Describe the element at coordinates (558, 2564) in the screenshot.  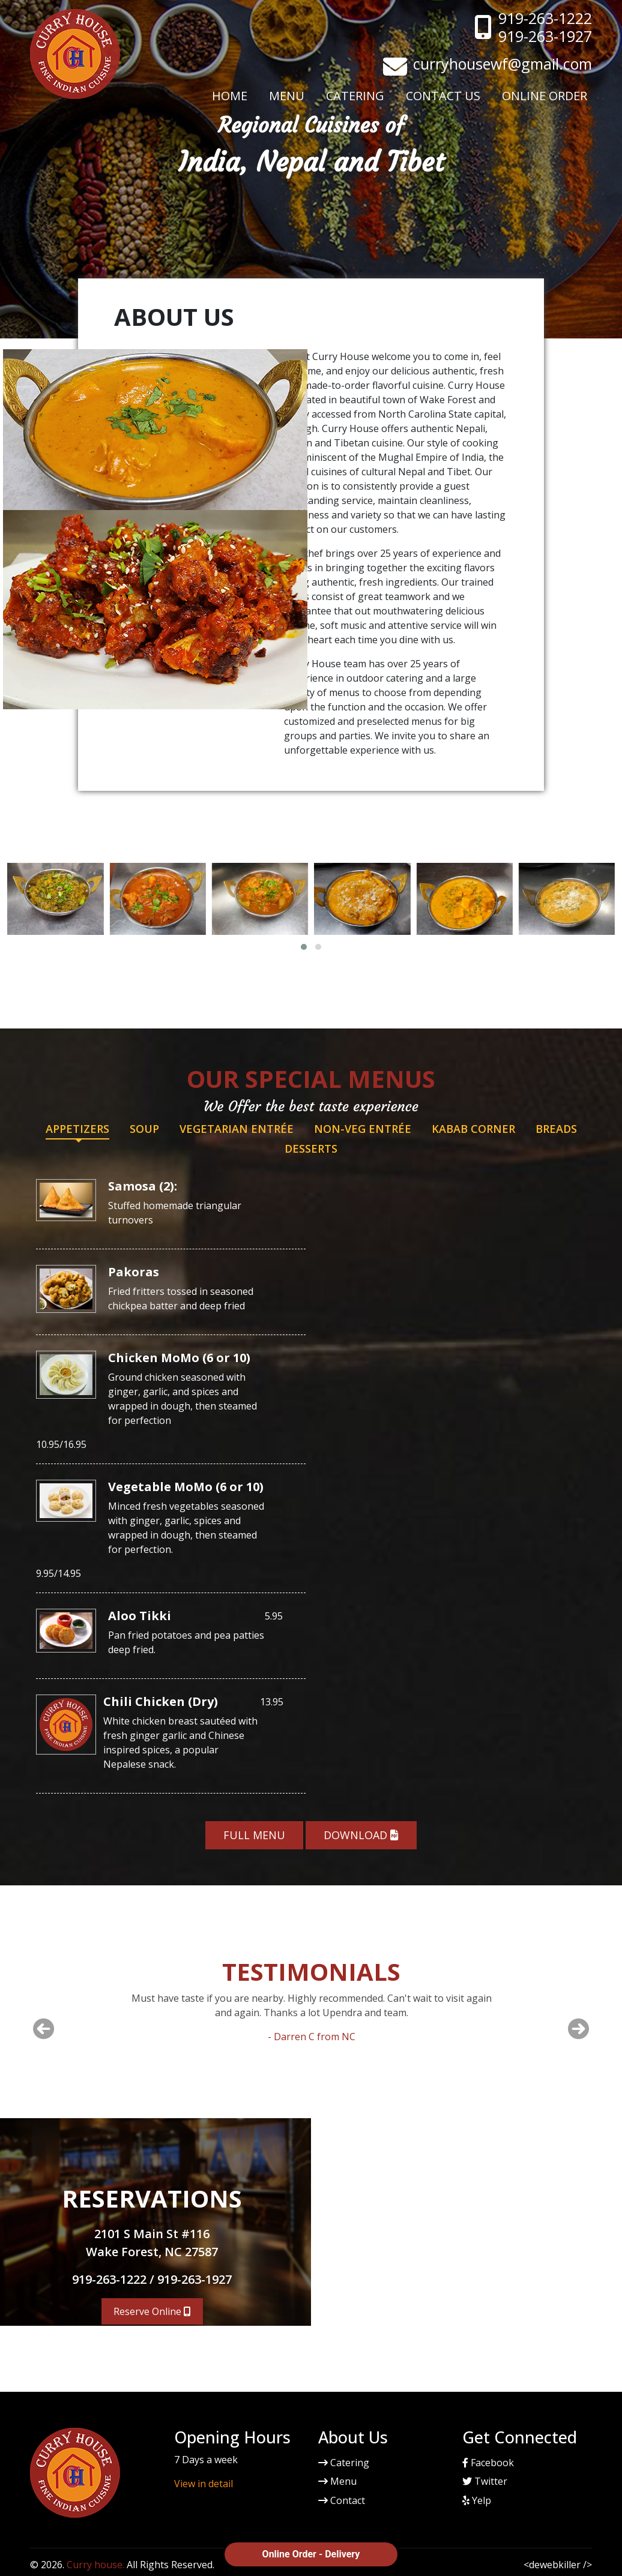
I see `<dewebkiller />` at that location.